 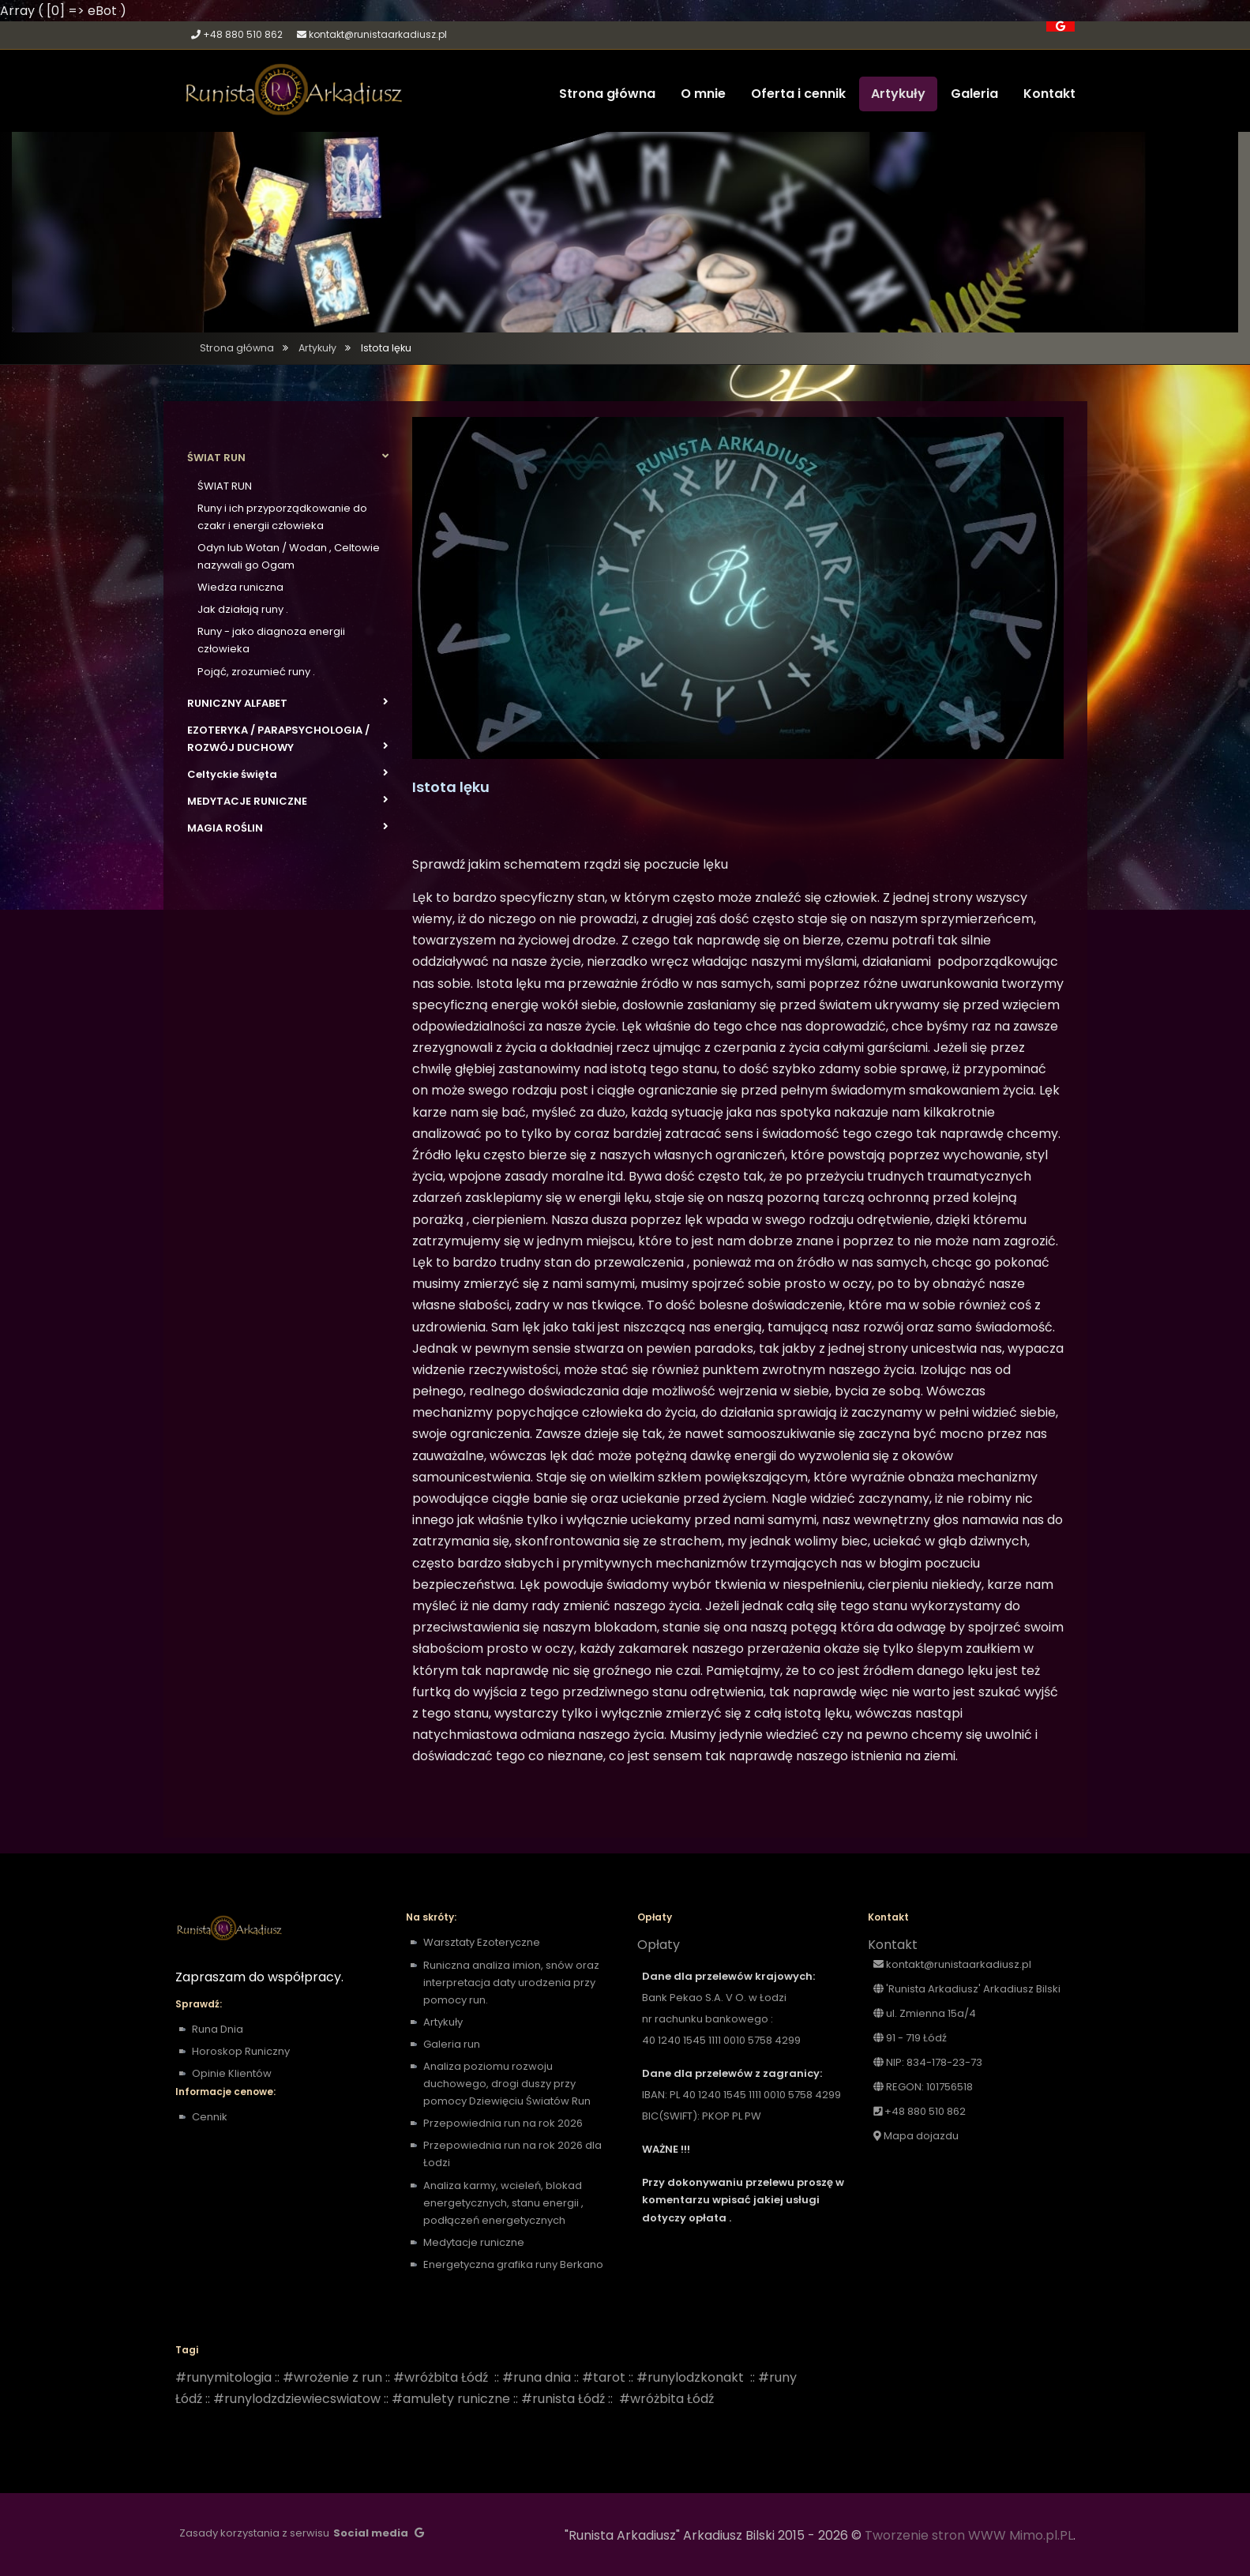 What do you see at coordinates (288, 739) in the screenshot?
I see `EZOTERYKA / PARAPSYCHOLOGIA / ROZWÓJ DUCHOWY` at bounding box center [288, 739].